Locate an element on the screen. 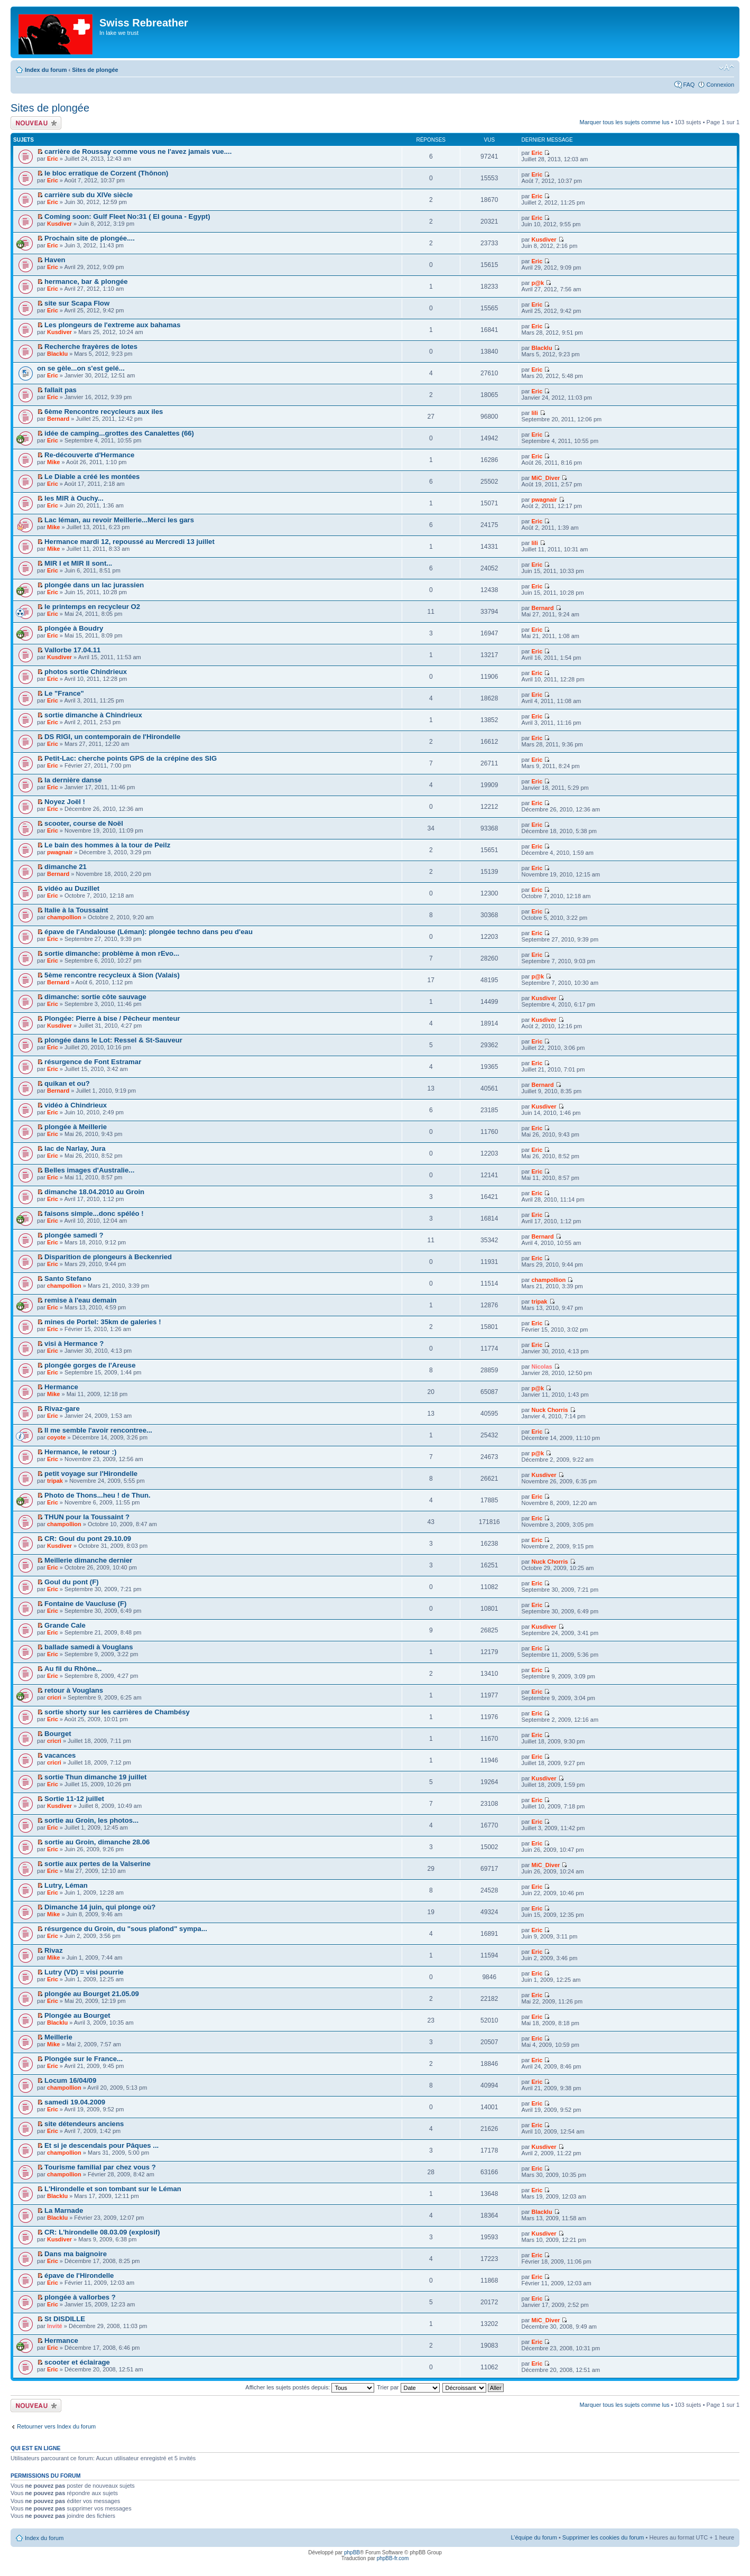 This screenshot has width=750, height=2576. L’équipe du forum is located at coordinates (534, 2537).